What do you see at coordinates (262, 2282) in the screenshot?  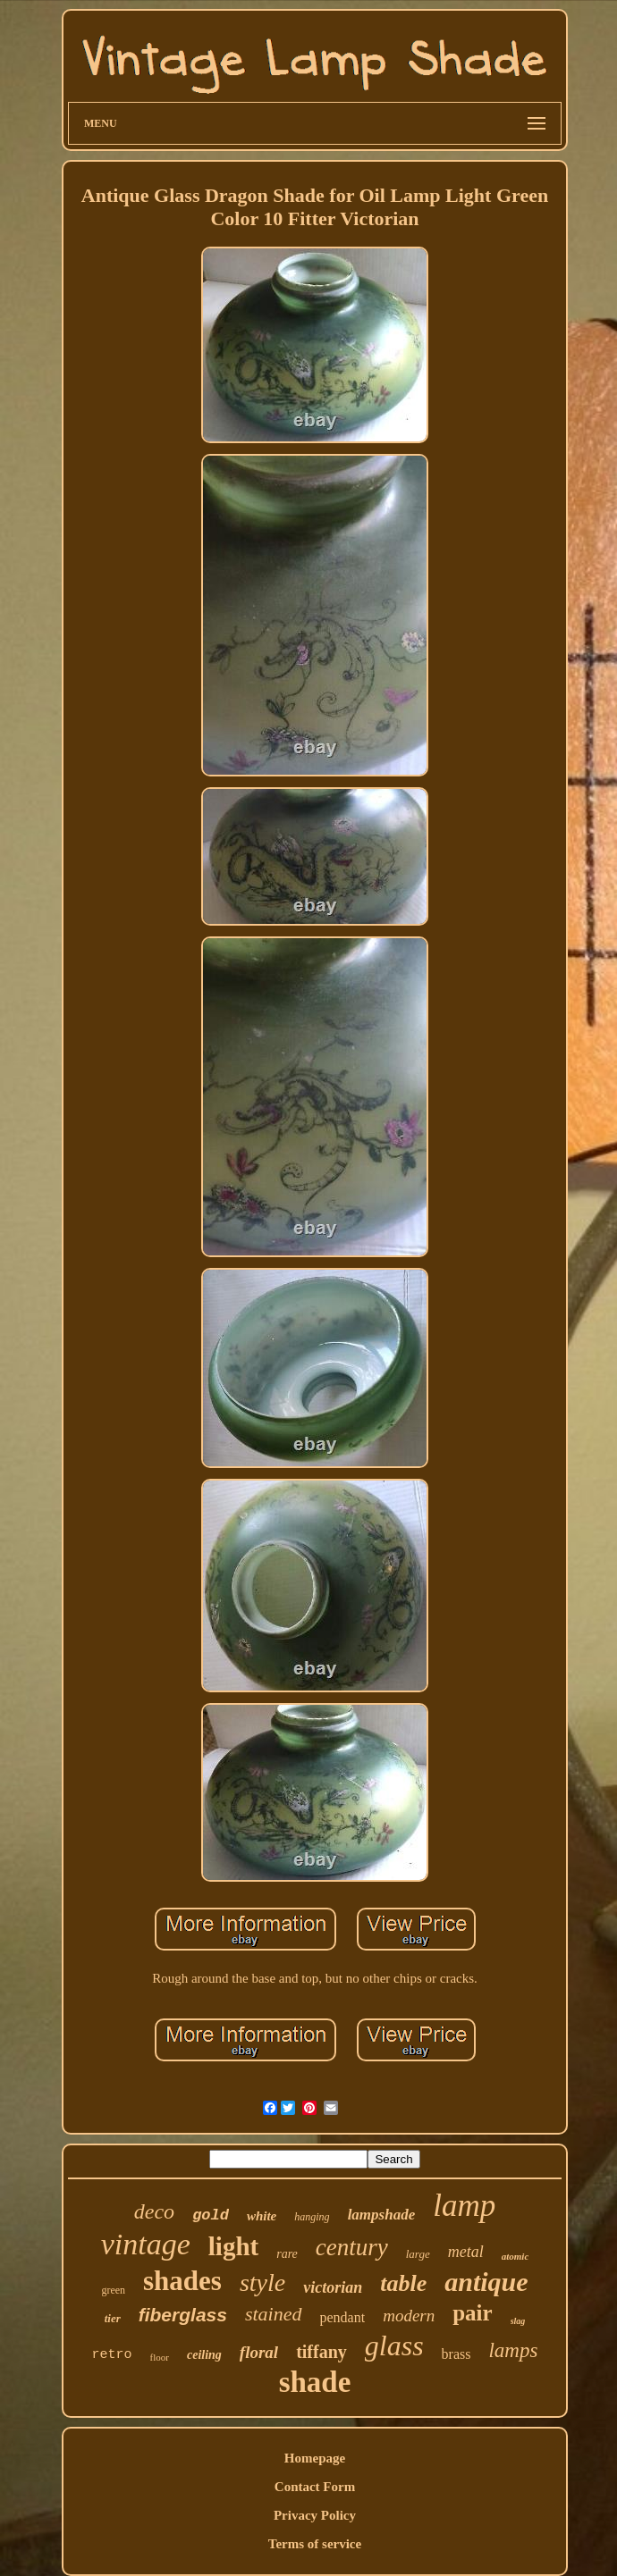 I see `style` at bounding box center [262, 2282].